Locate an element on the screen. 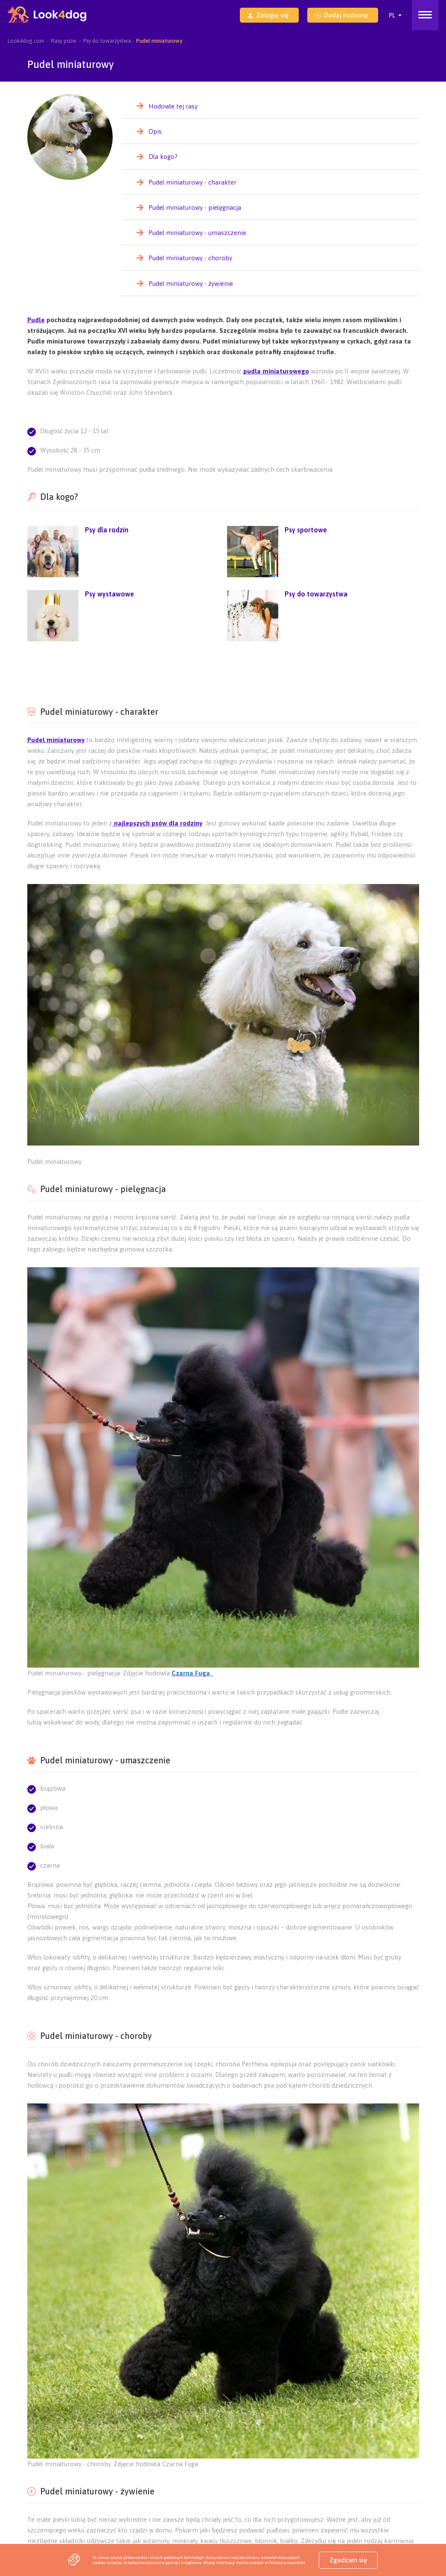  Szczeniaki Grudziądz is located at coordinates (52, 2504).